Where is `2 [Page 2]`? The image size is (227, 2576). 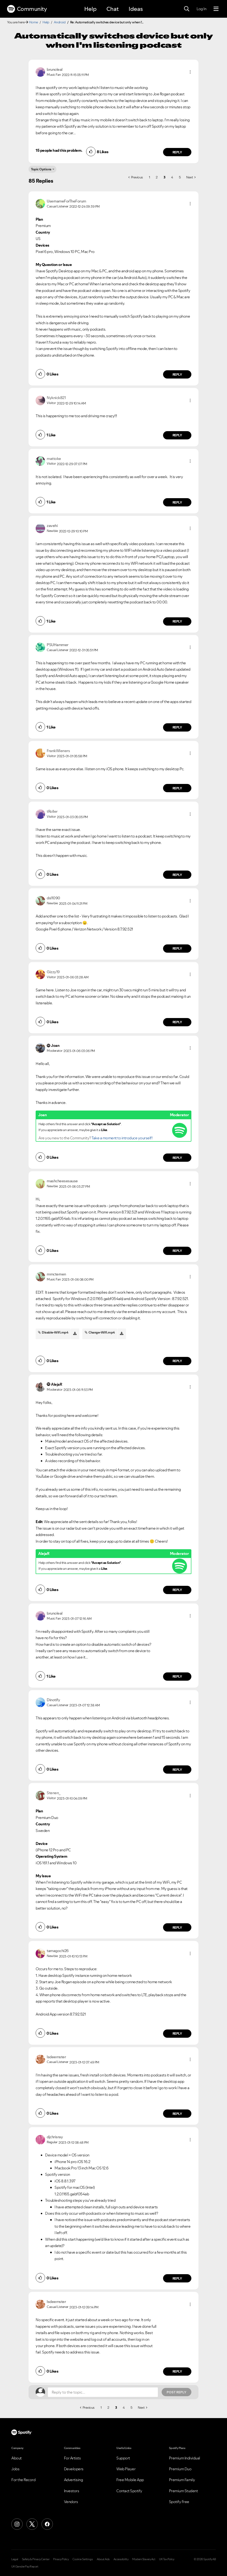
2 [Page 2] is located at coordinates (157, 177).